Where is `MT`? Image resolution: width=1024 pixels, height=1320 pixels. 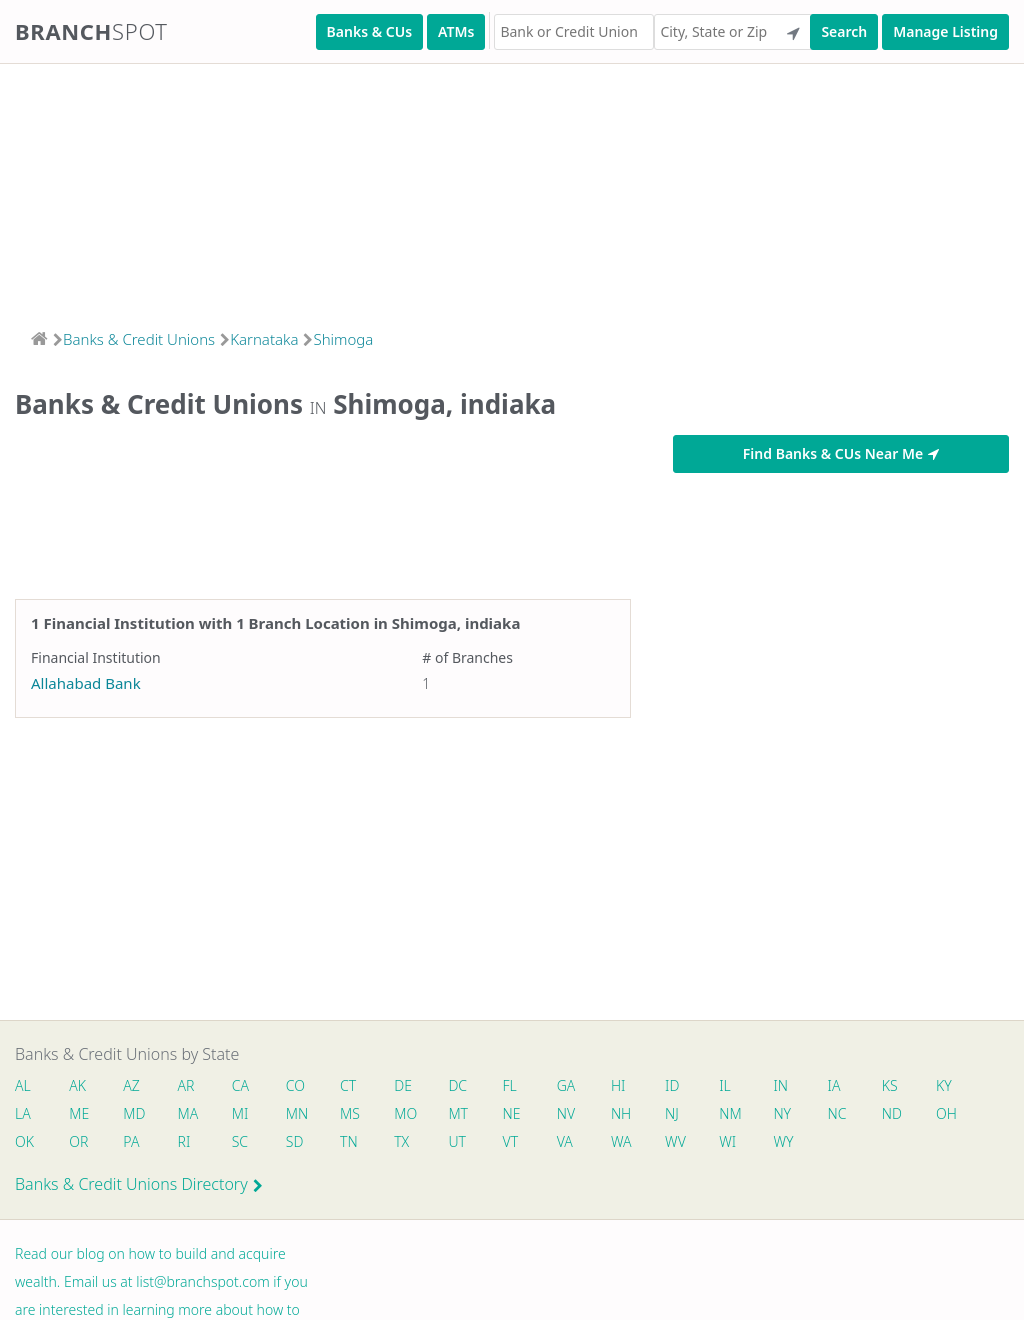 MT is located at coordinates (458, 1113).